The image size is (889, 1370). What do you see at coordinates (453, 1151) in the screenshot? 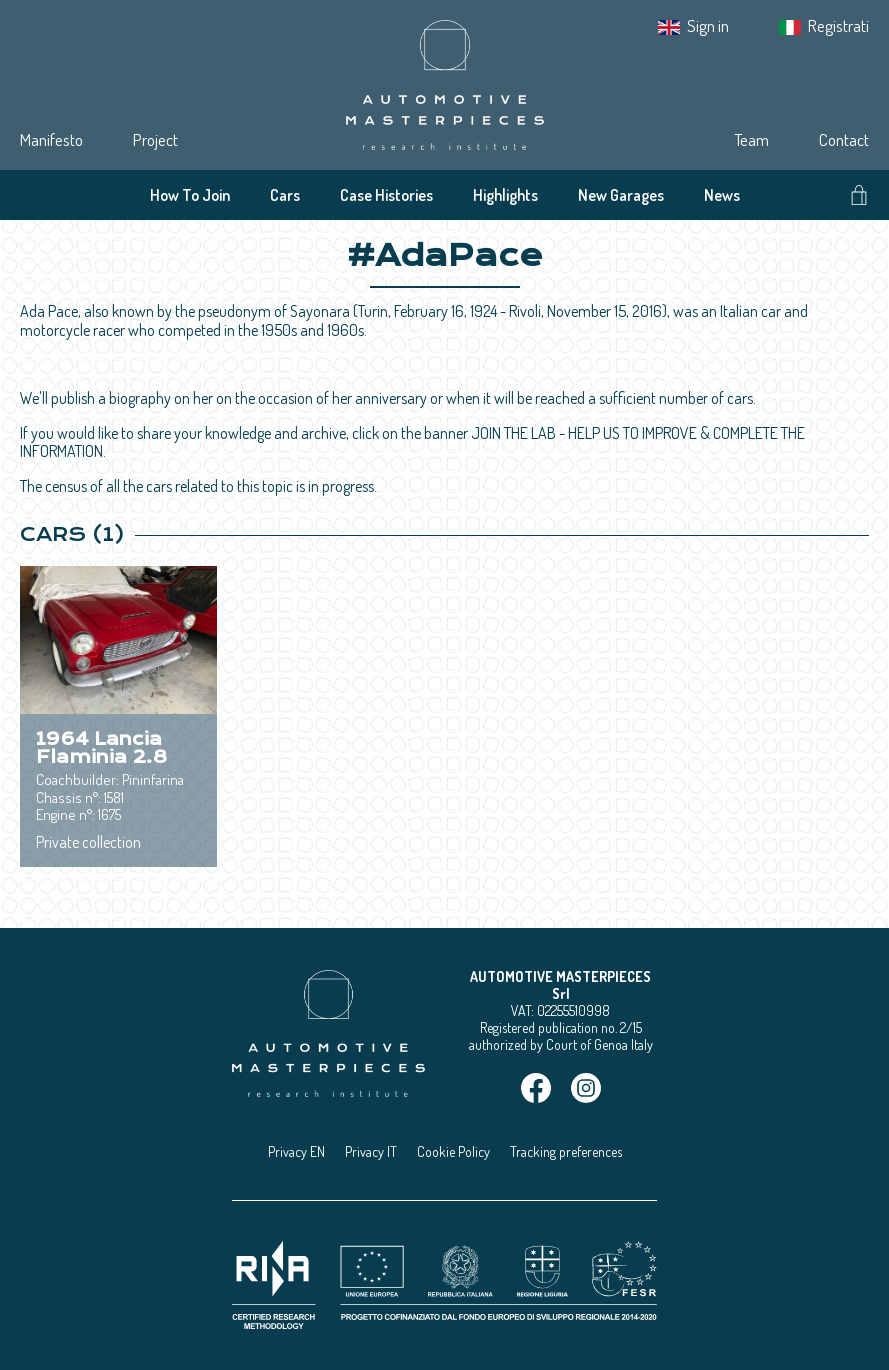
I see `Cookie Policy` at bounding box center [453, 1151].